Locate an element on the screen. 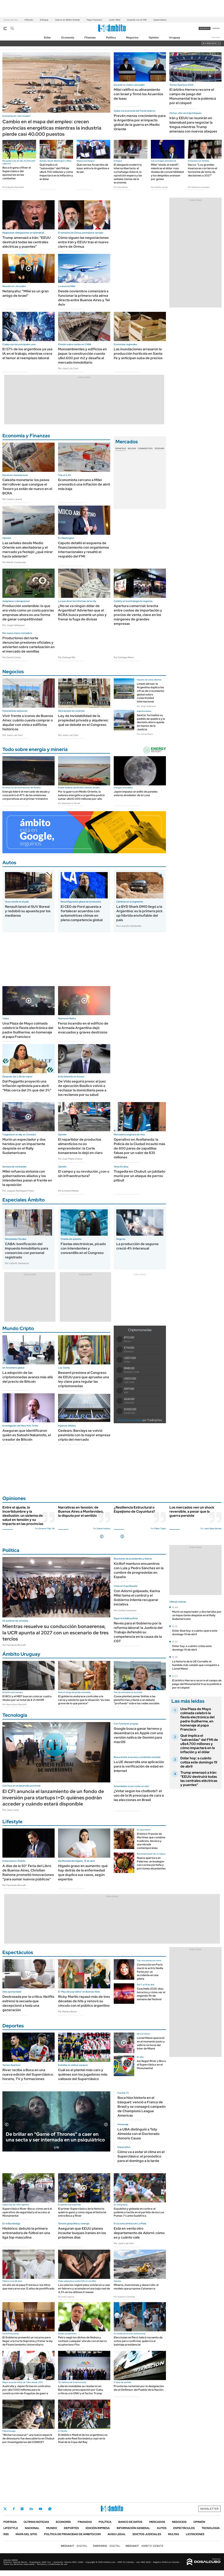 This screenshot has width=224, height=2576. Por Juan Pablo Chiesa is located at coordinates (70, 1158).